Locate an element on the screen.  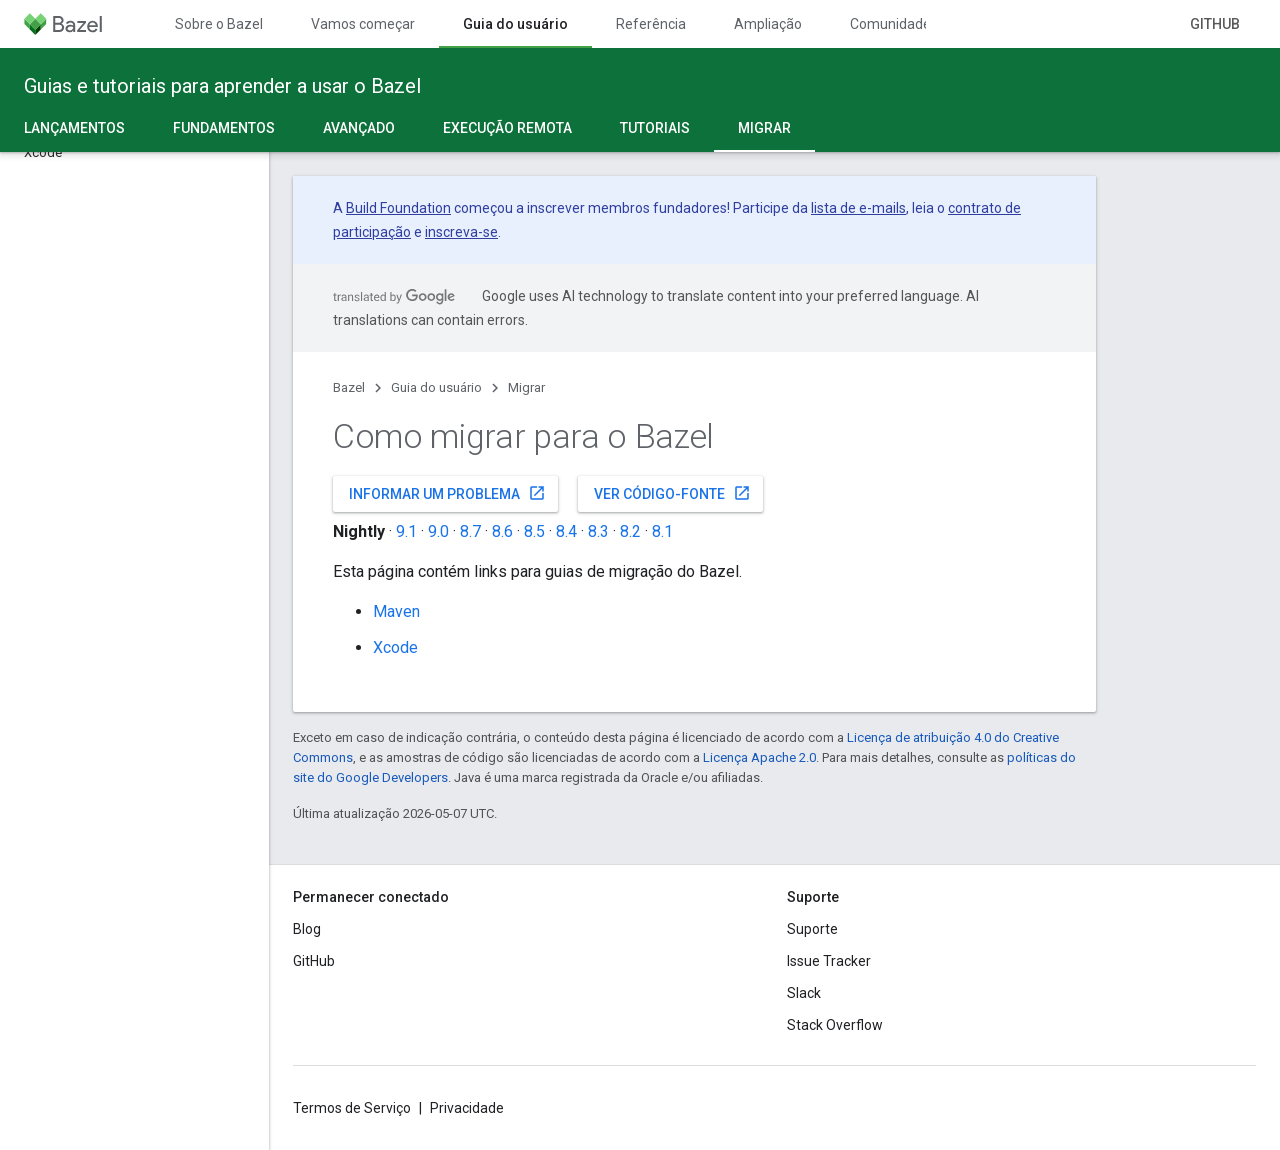
8.4 is located at coordinates (566, 531).